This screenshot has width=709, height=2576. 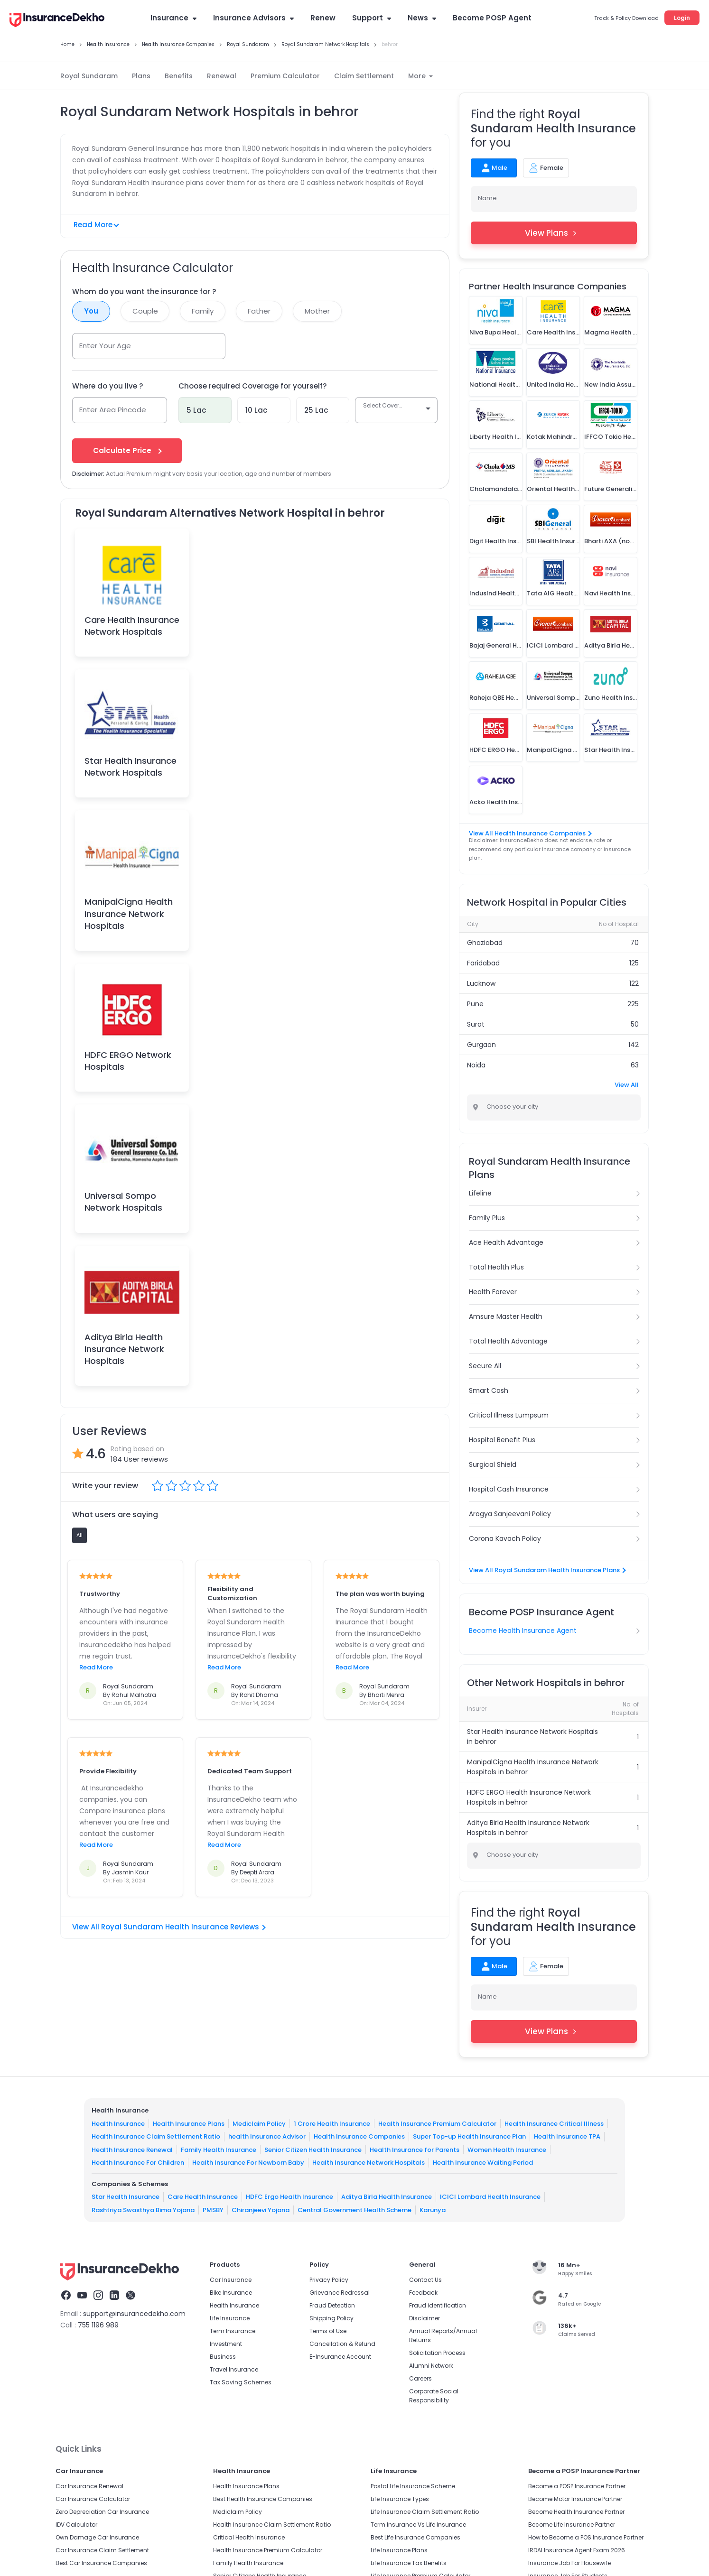 What do you see at coordinates (510, 1514) in the screenshot?
I see `Arogya Sanjeevani Policy` at bounding box center [510, 1514].